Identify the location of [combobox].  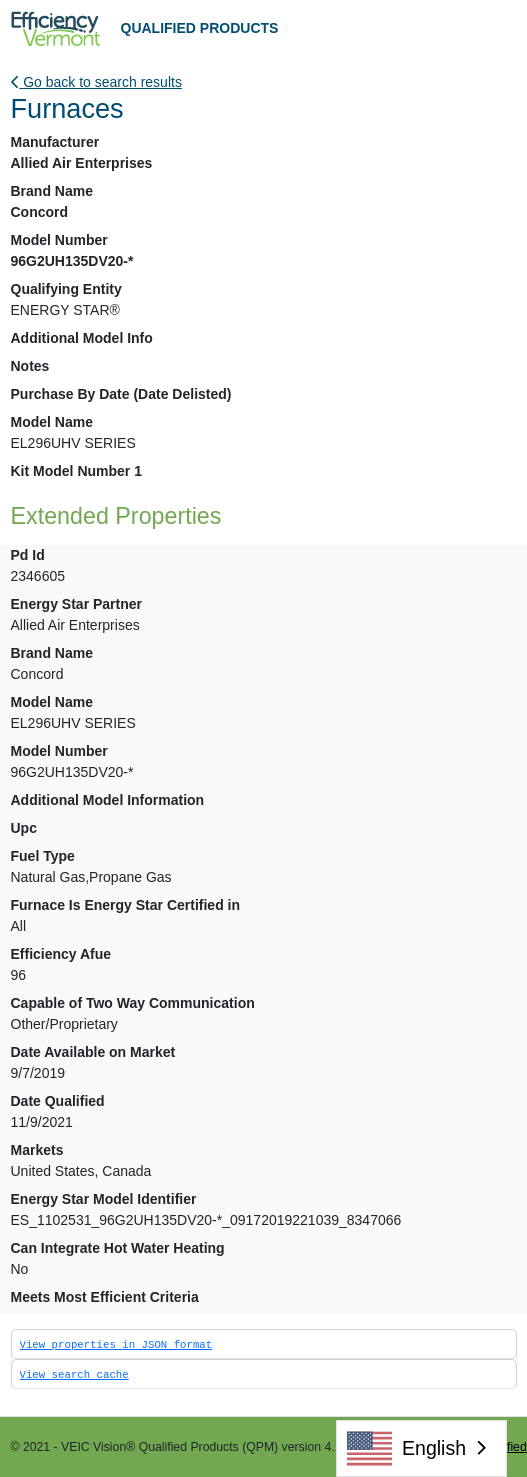
(421, 1448).